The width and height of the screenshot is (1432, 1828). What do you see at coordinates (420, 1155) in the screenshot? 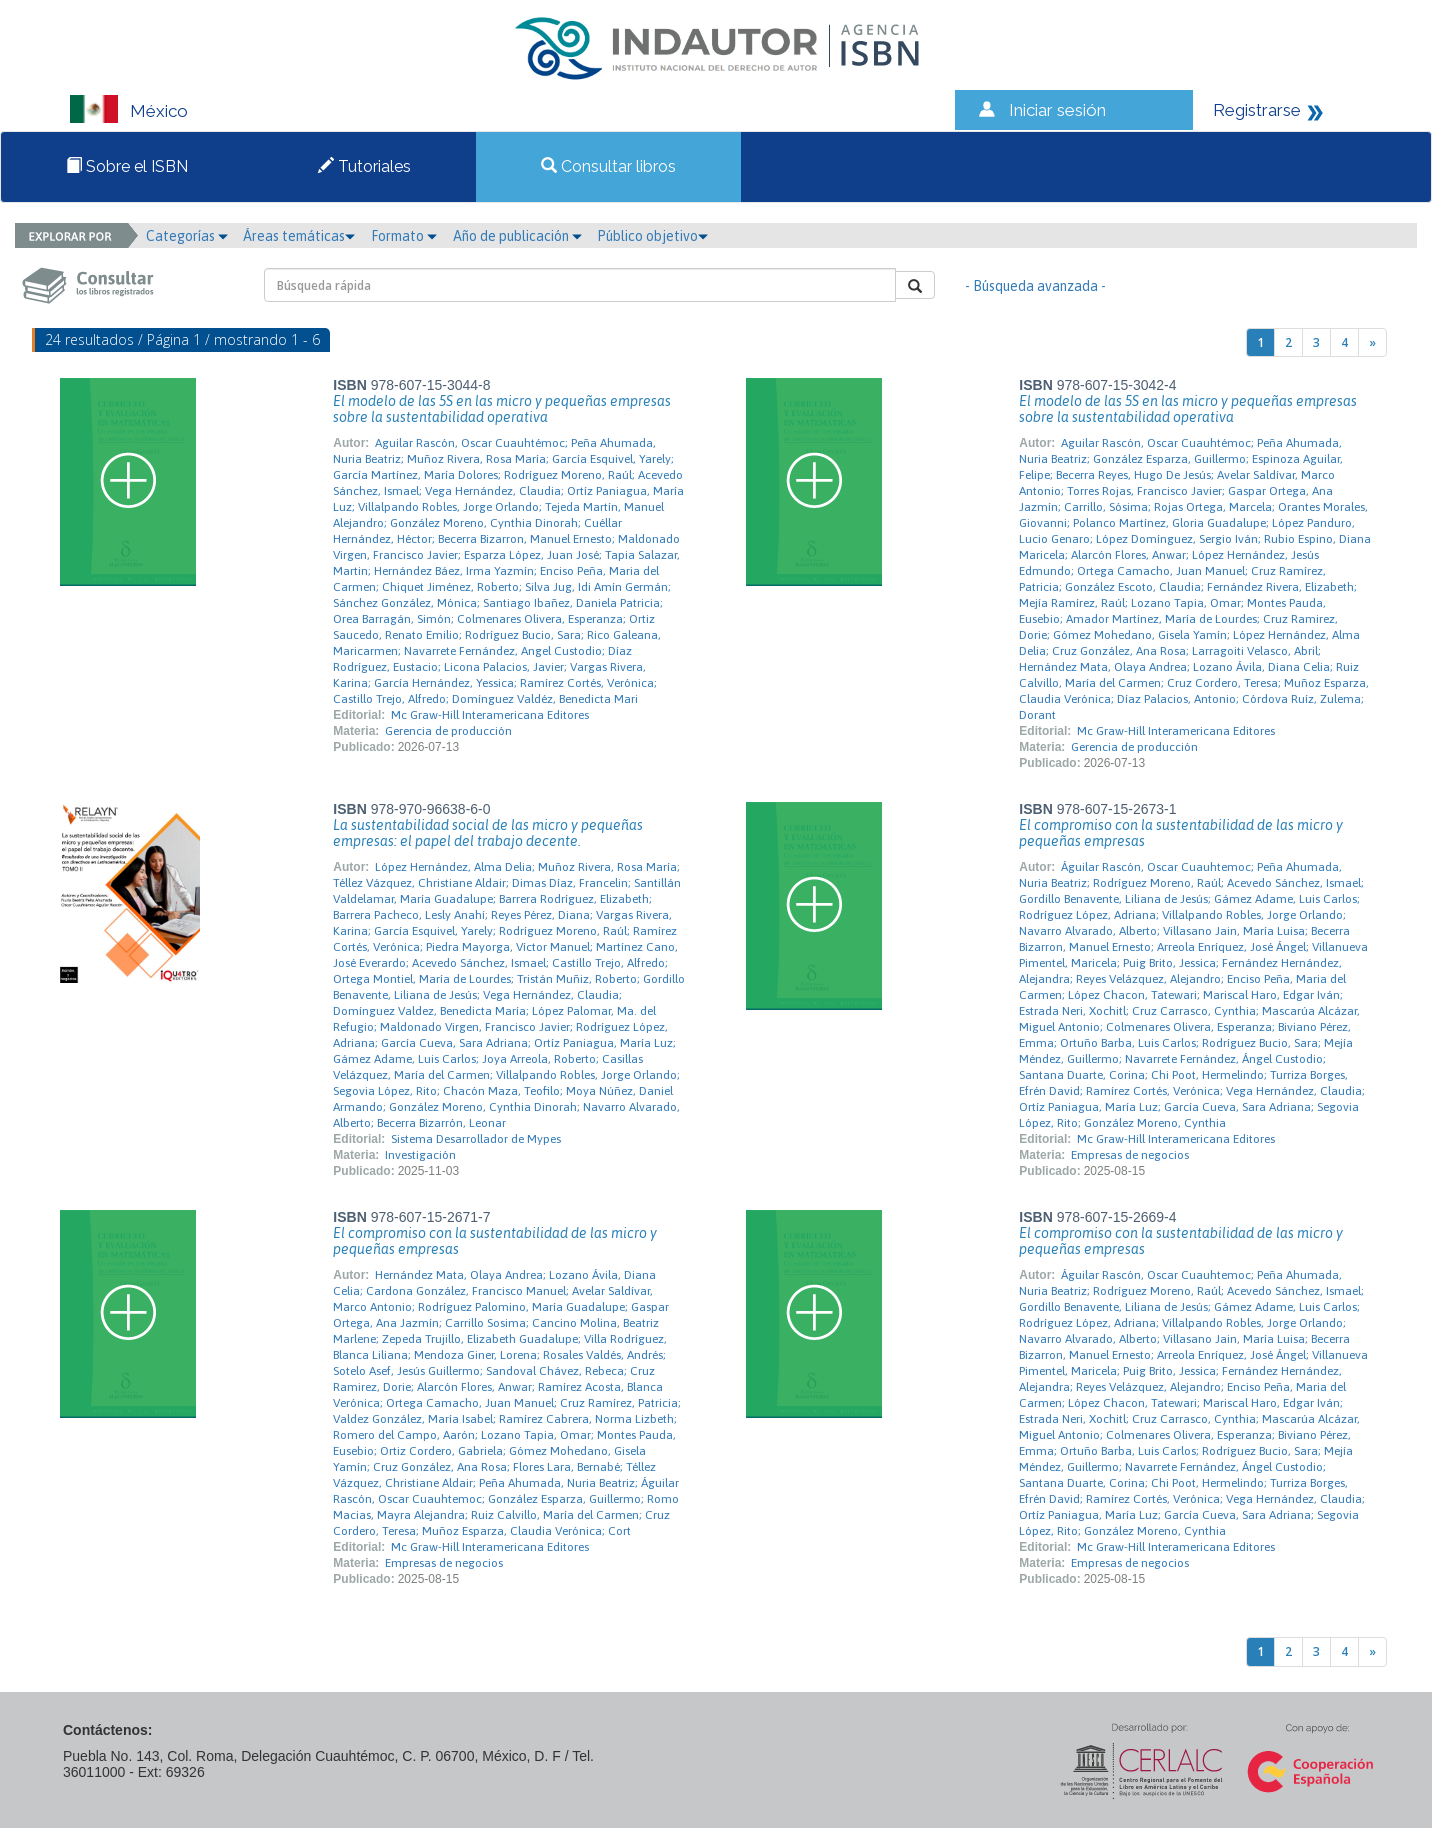
I see `Investigación` at bounding box center [420, 1155].